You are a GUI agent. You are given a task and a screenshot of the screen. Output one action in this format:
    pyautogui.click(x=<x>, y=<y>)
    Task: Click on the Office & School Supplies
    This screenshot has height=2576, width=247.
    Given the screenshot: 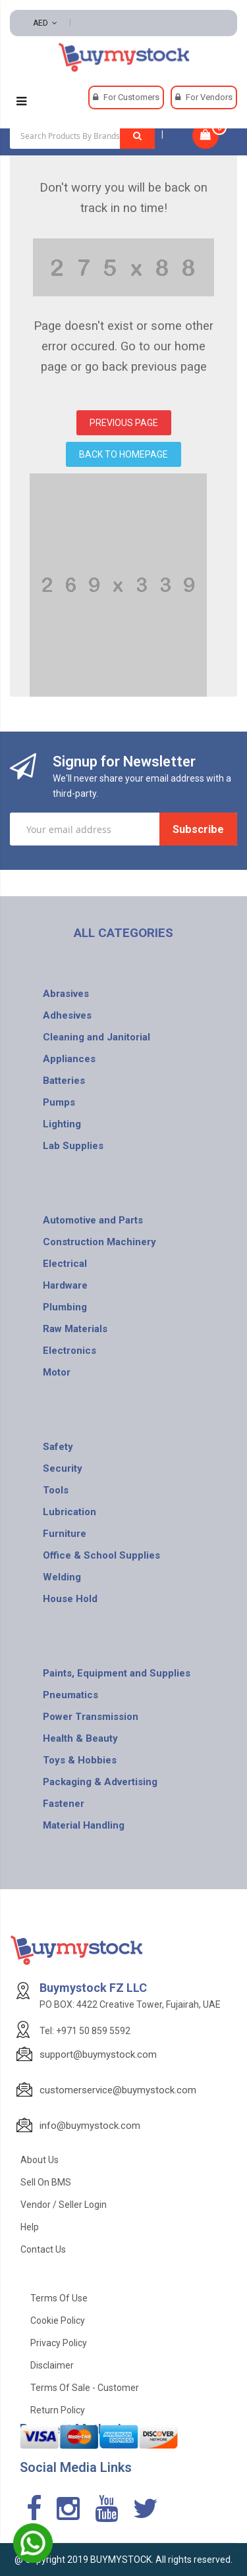 What is the action you would take?
    pyautogui.click(x=101, y=1555)
    